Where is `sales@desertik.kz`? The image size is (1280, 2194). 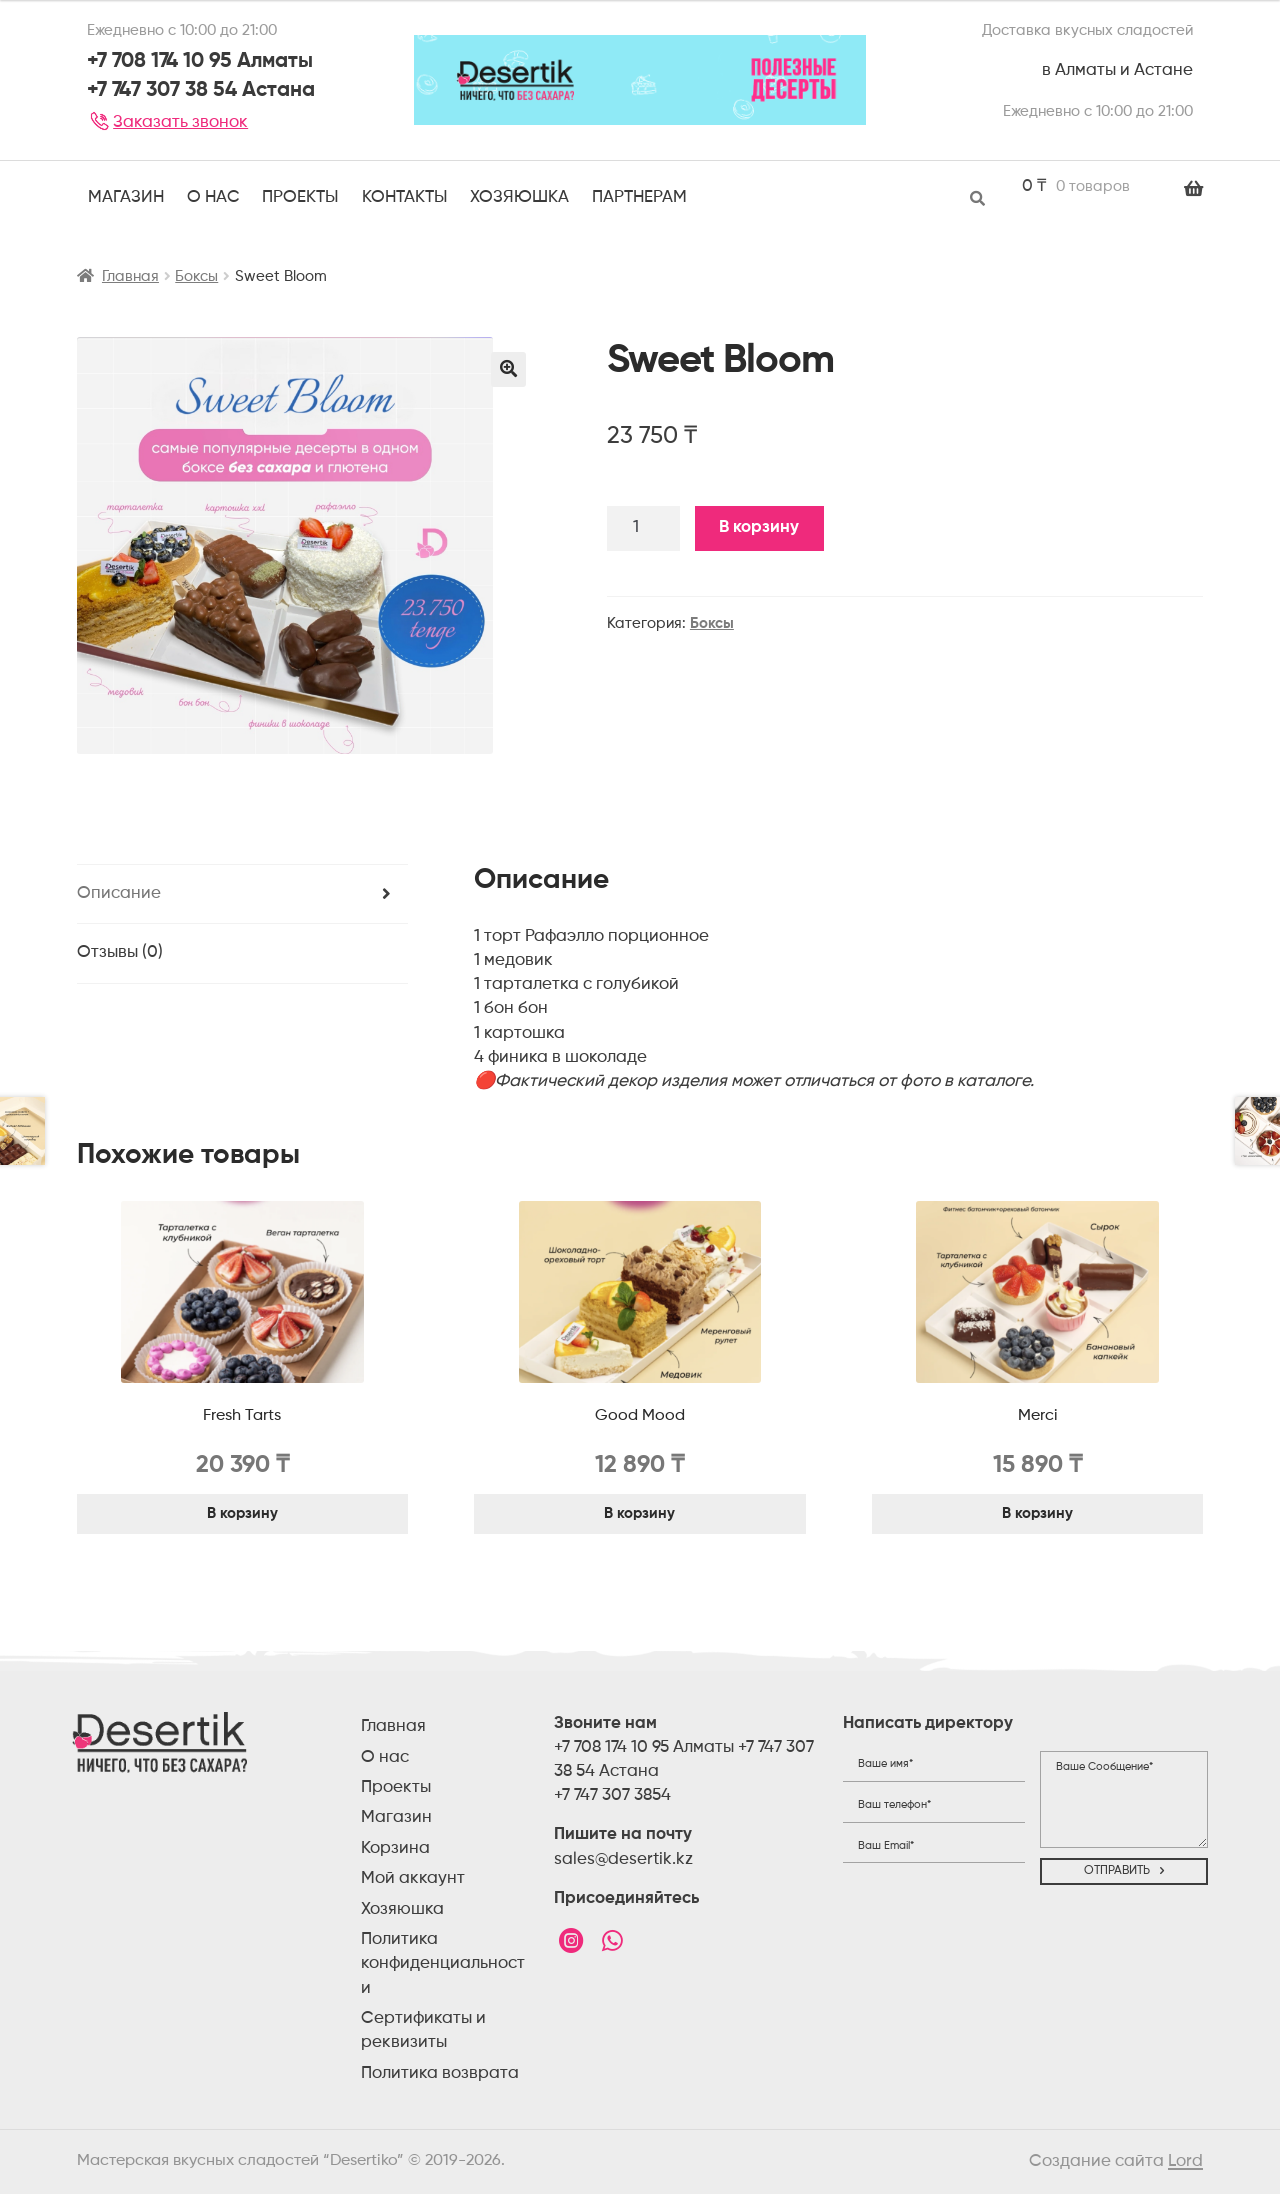 sales@desertik.kz is located at coordinates (623, 1859).